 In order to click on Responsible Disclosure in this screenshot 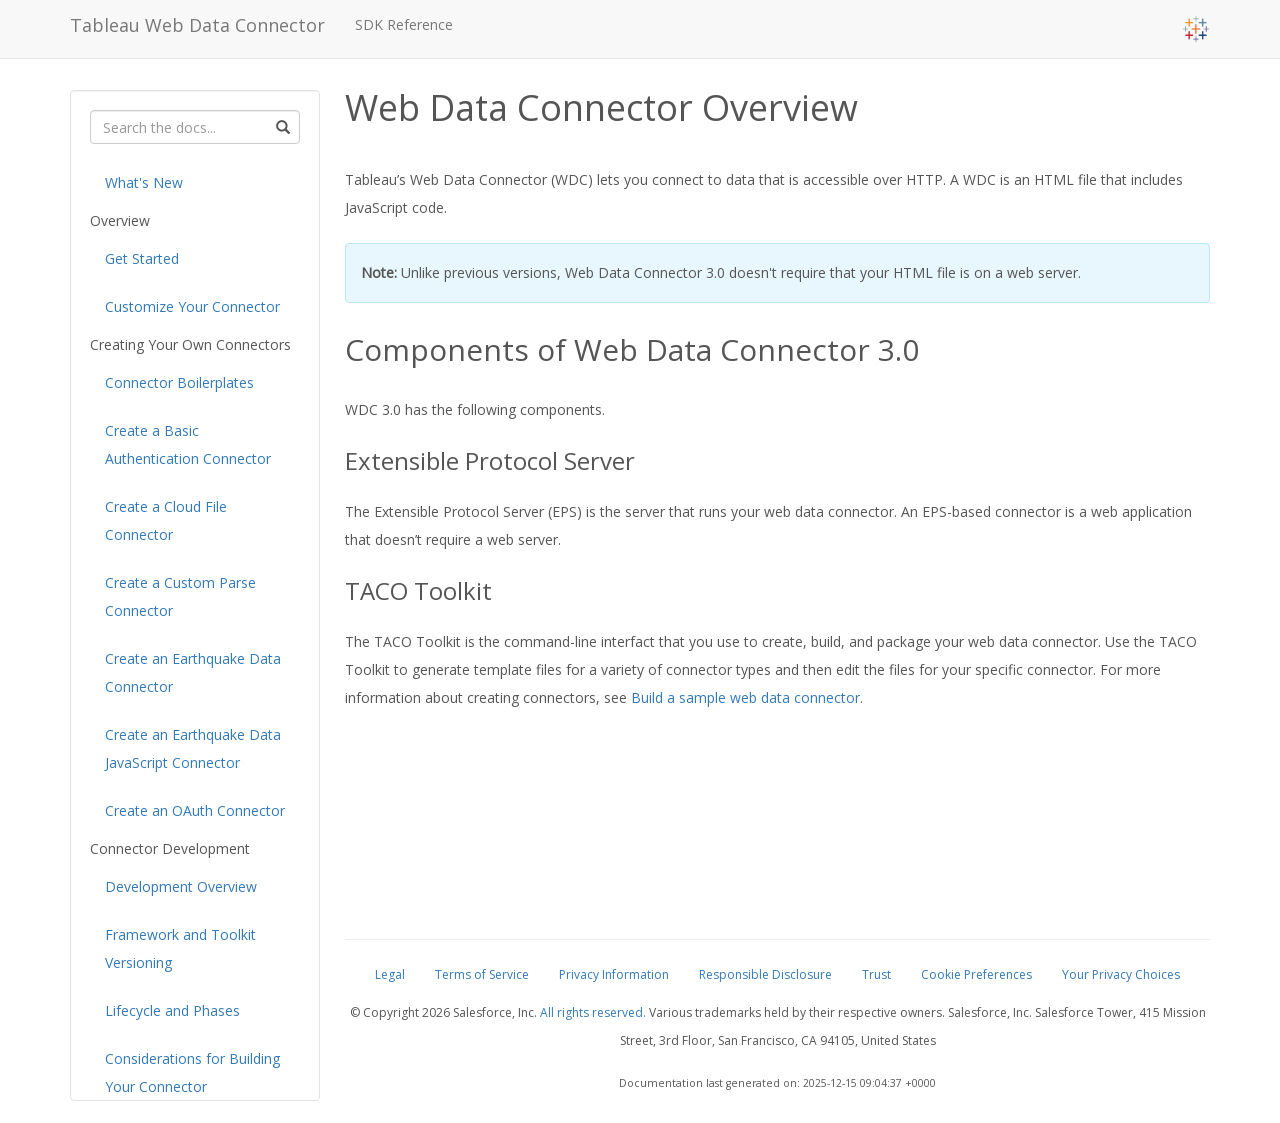, I will do `click(765, 974)`.